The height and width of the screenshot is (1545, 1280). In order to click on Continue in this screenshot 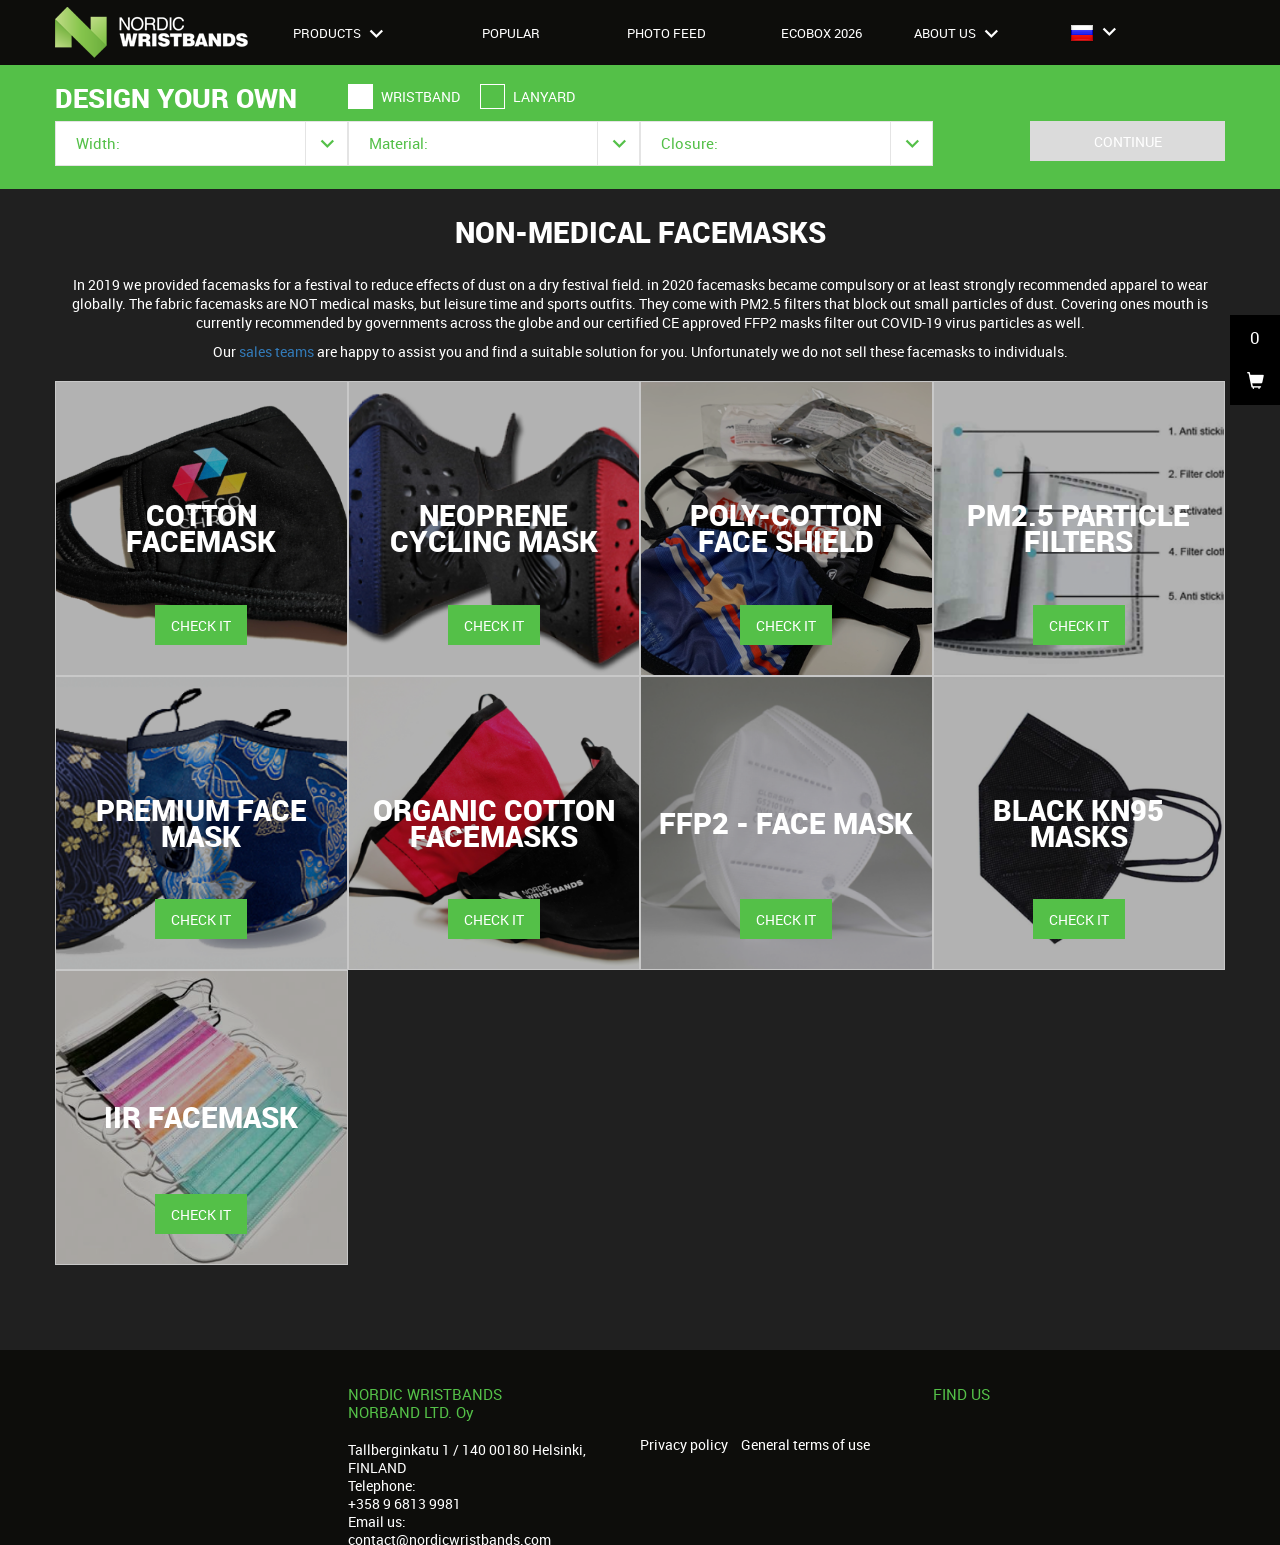, I will do `click(1128, 141)`.